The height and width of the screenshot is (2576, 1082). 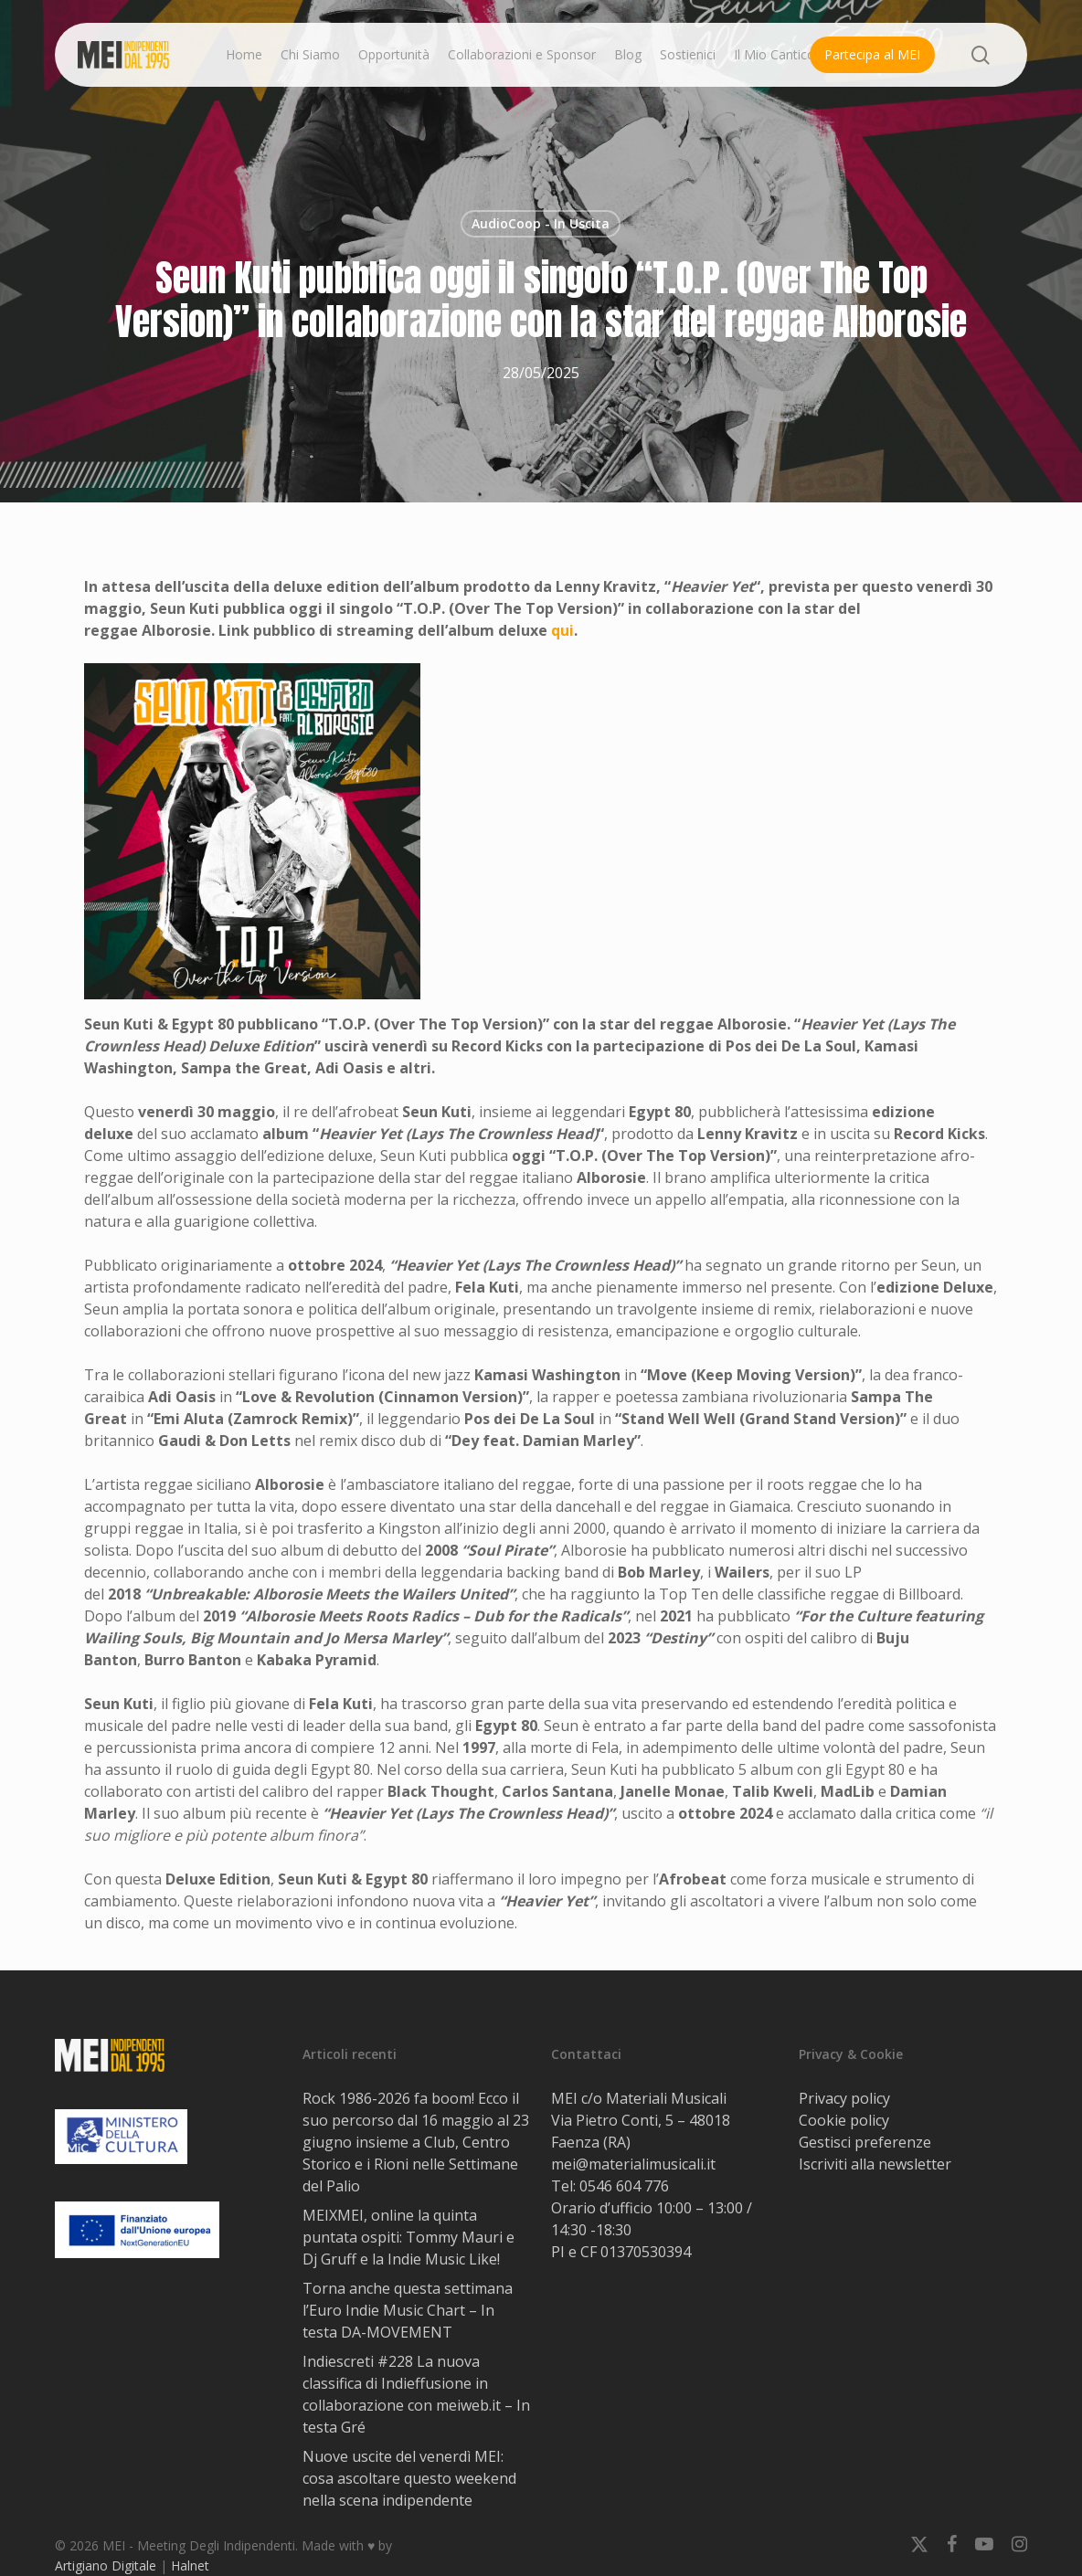 I want to click on AudioCoop - In Uscita, so click(x=541, y=223).